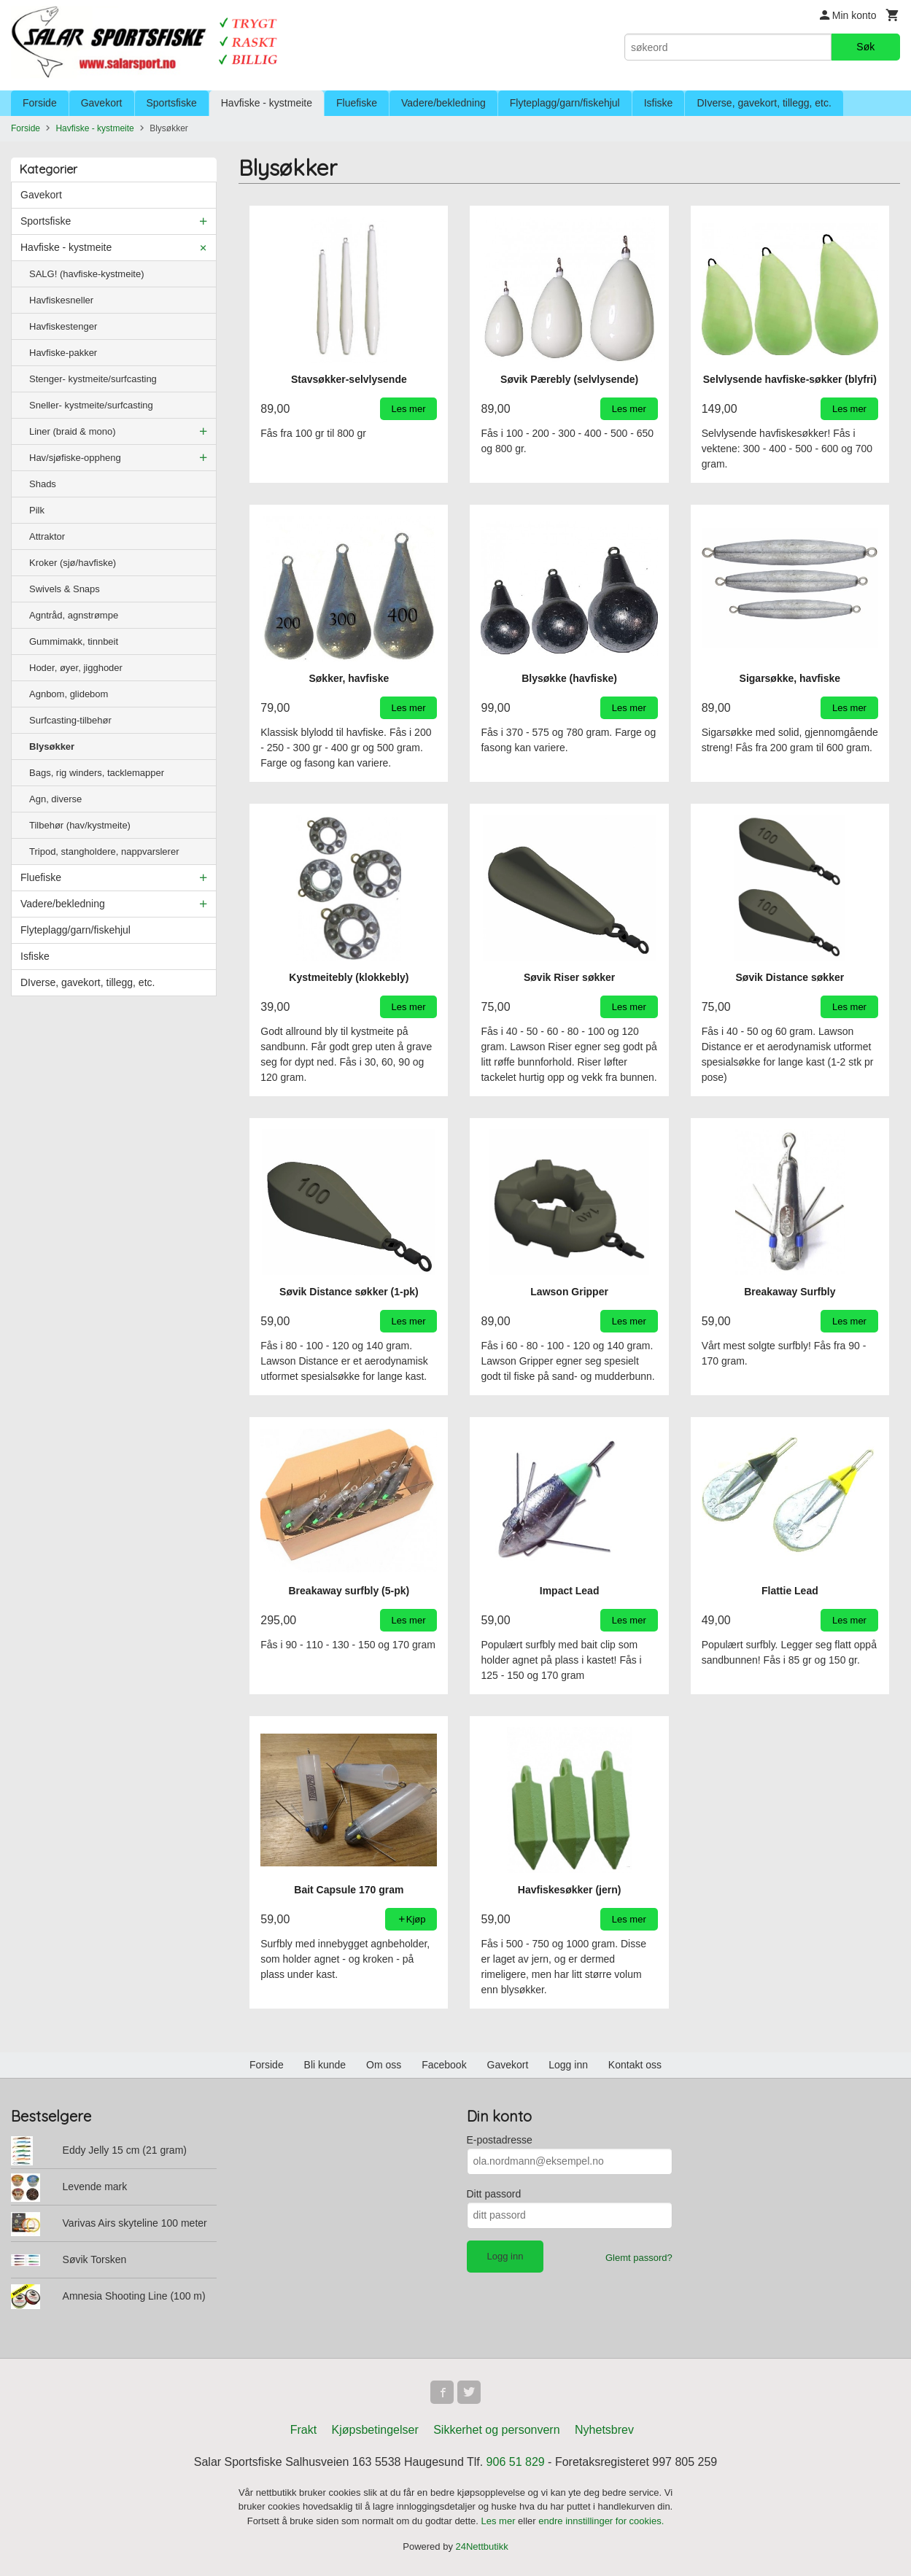  I want to click on Bags, rig winders, tacklemapper, so click(96, 772).